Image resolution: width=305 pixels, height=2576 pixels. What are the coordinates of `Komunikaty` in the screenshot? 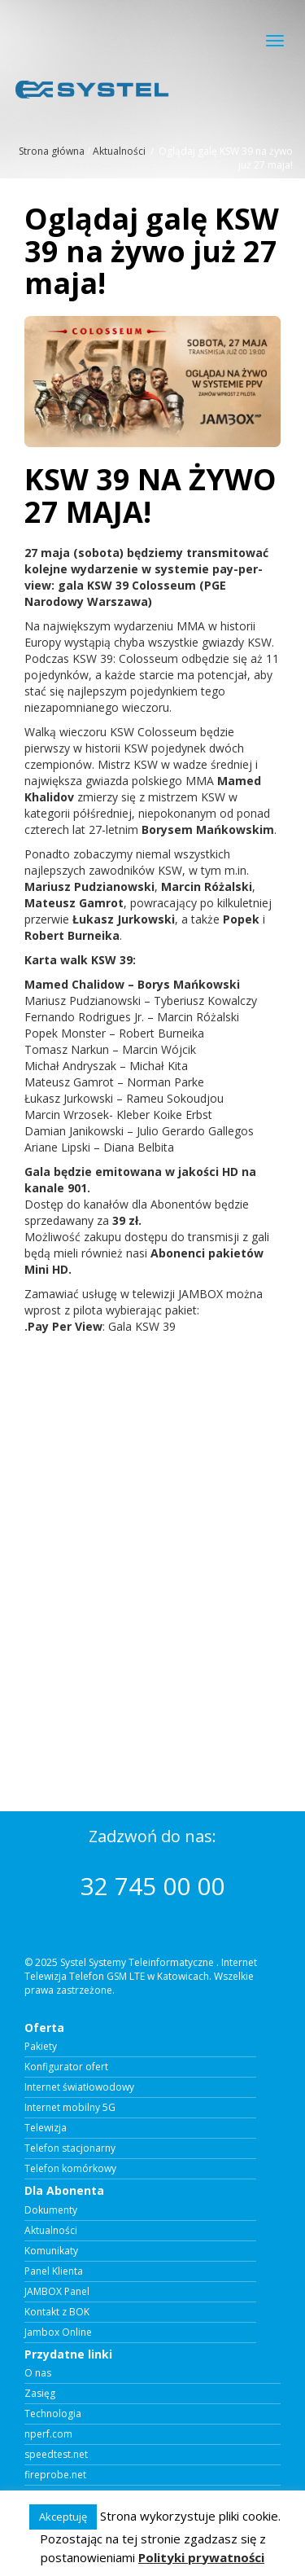 It's located at (51, 2251).